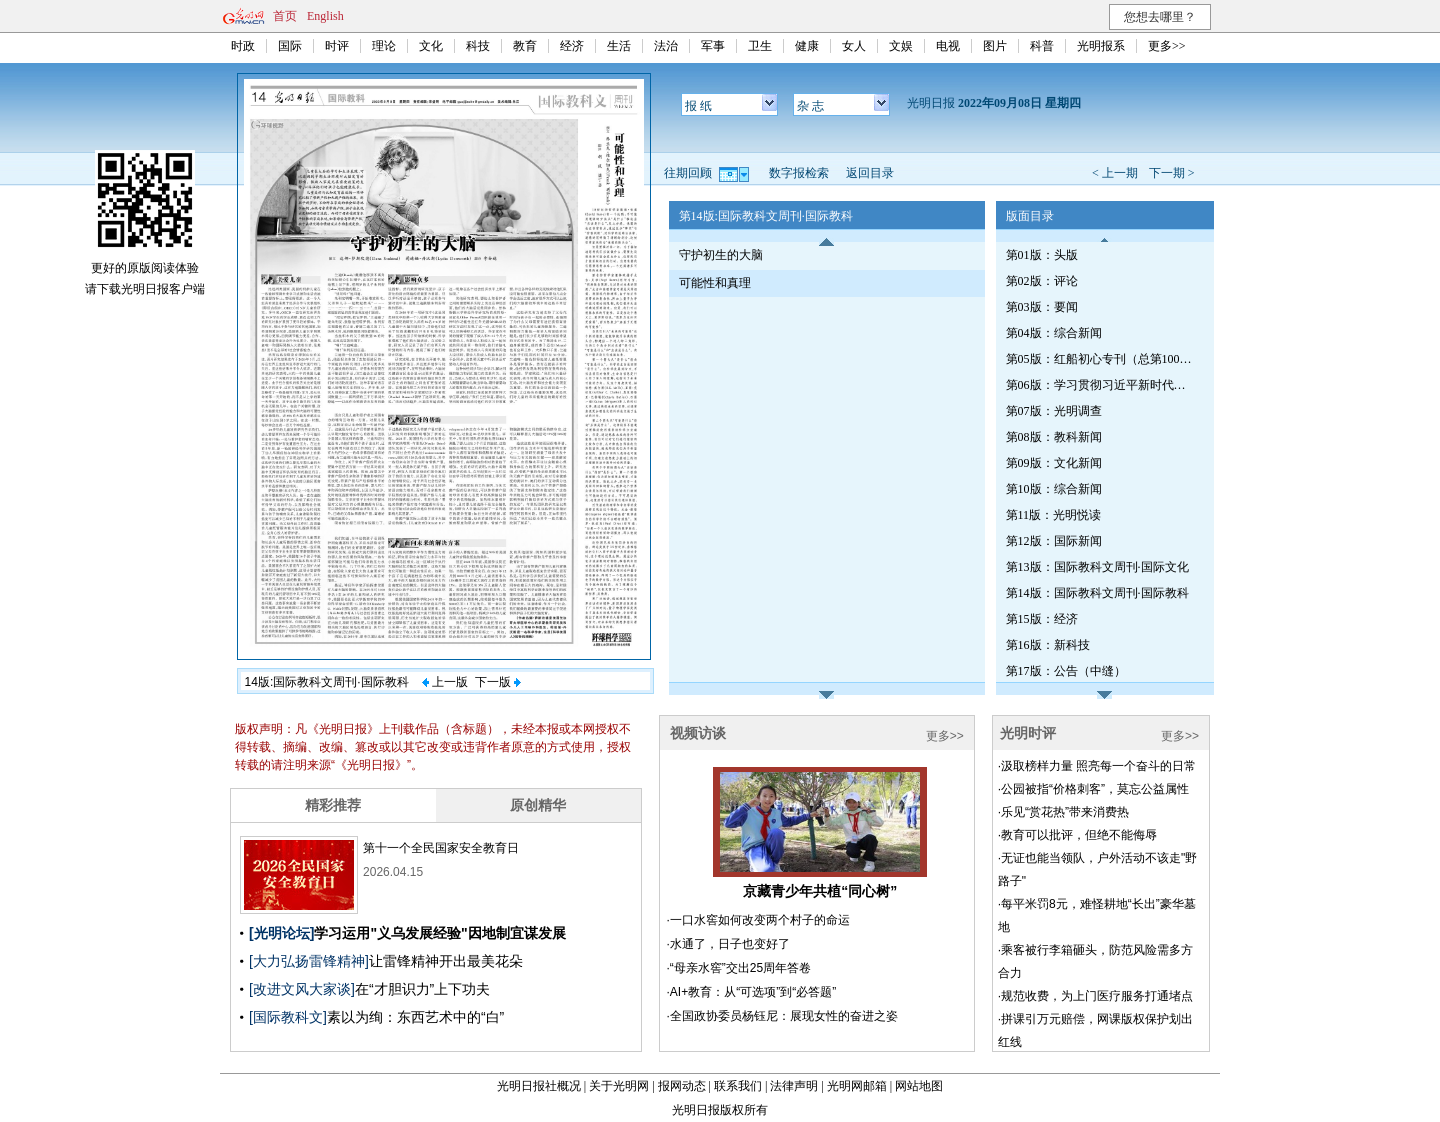 The width and height of the screenshot is (1440, 1122). Describe the element at coordinates (1042, 281) in the screenshot. I see `第02版：评论` at that location.